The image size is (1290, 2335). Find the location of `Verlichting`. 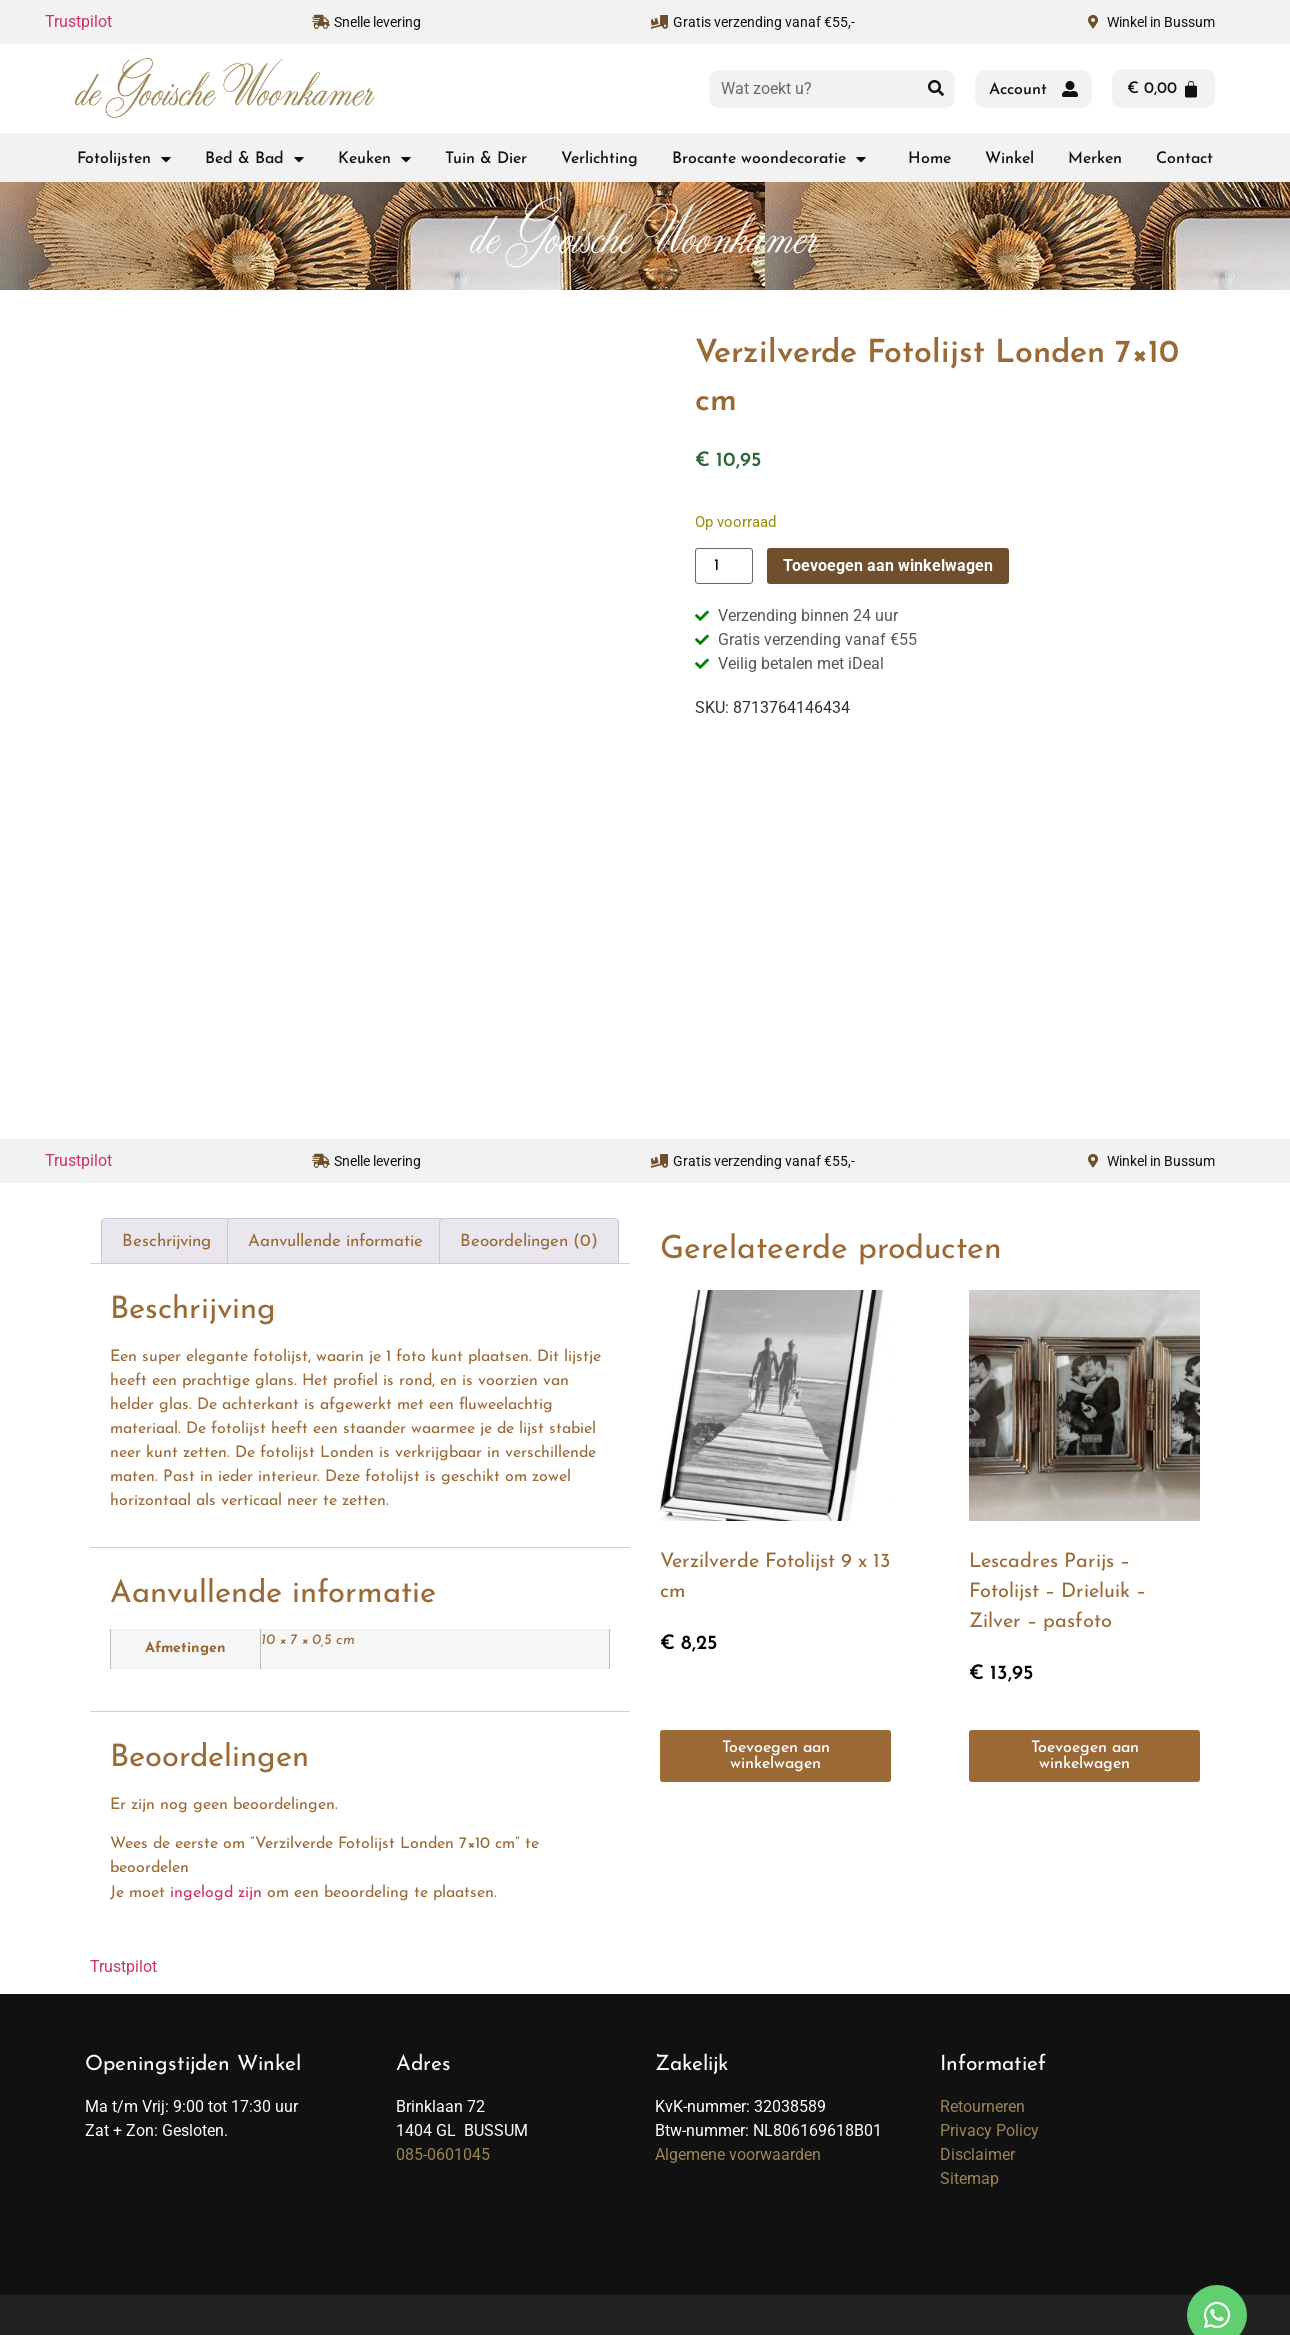

Verlichting is located at coordinates (599, 159).